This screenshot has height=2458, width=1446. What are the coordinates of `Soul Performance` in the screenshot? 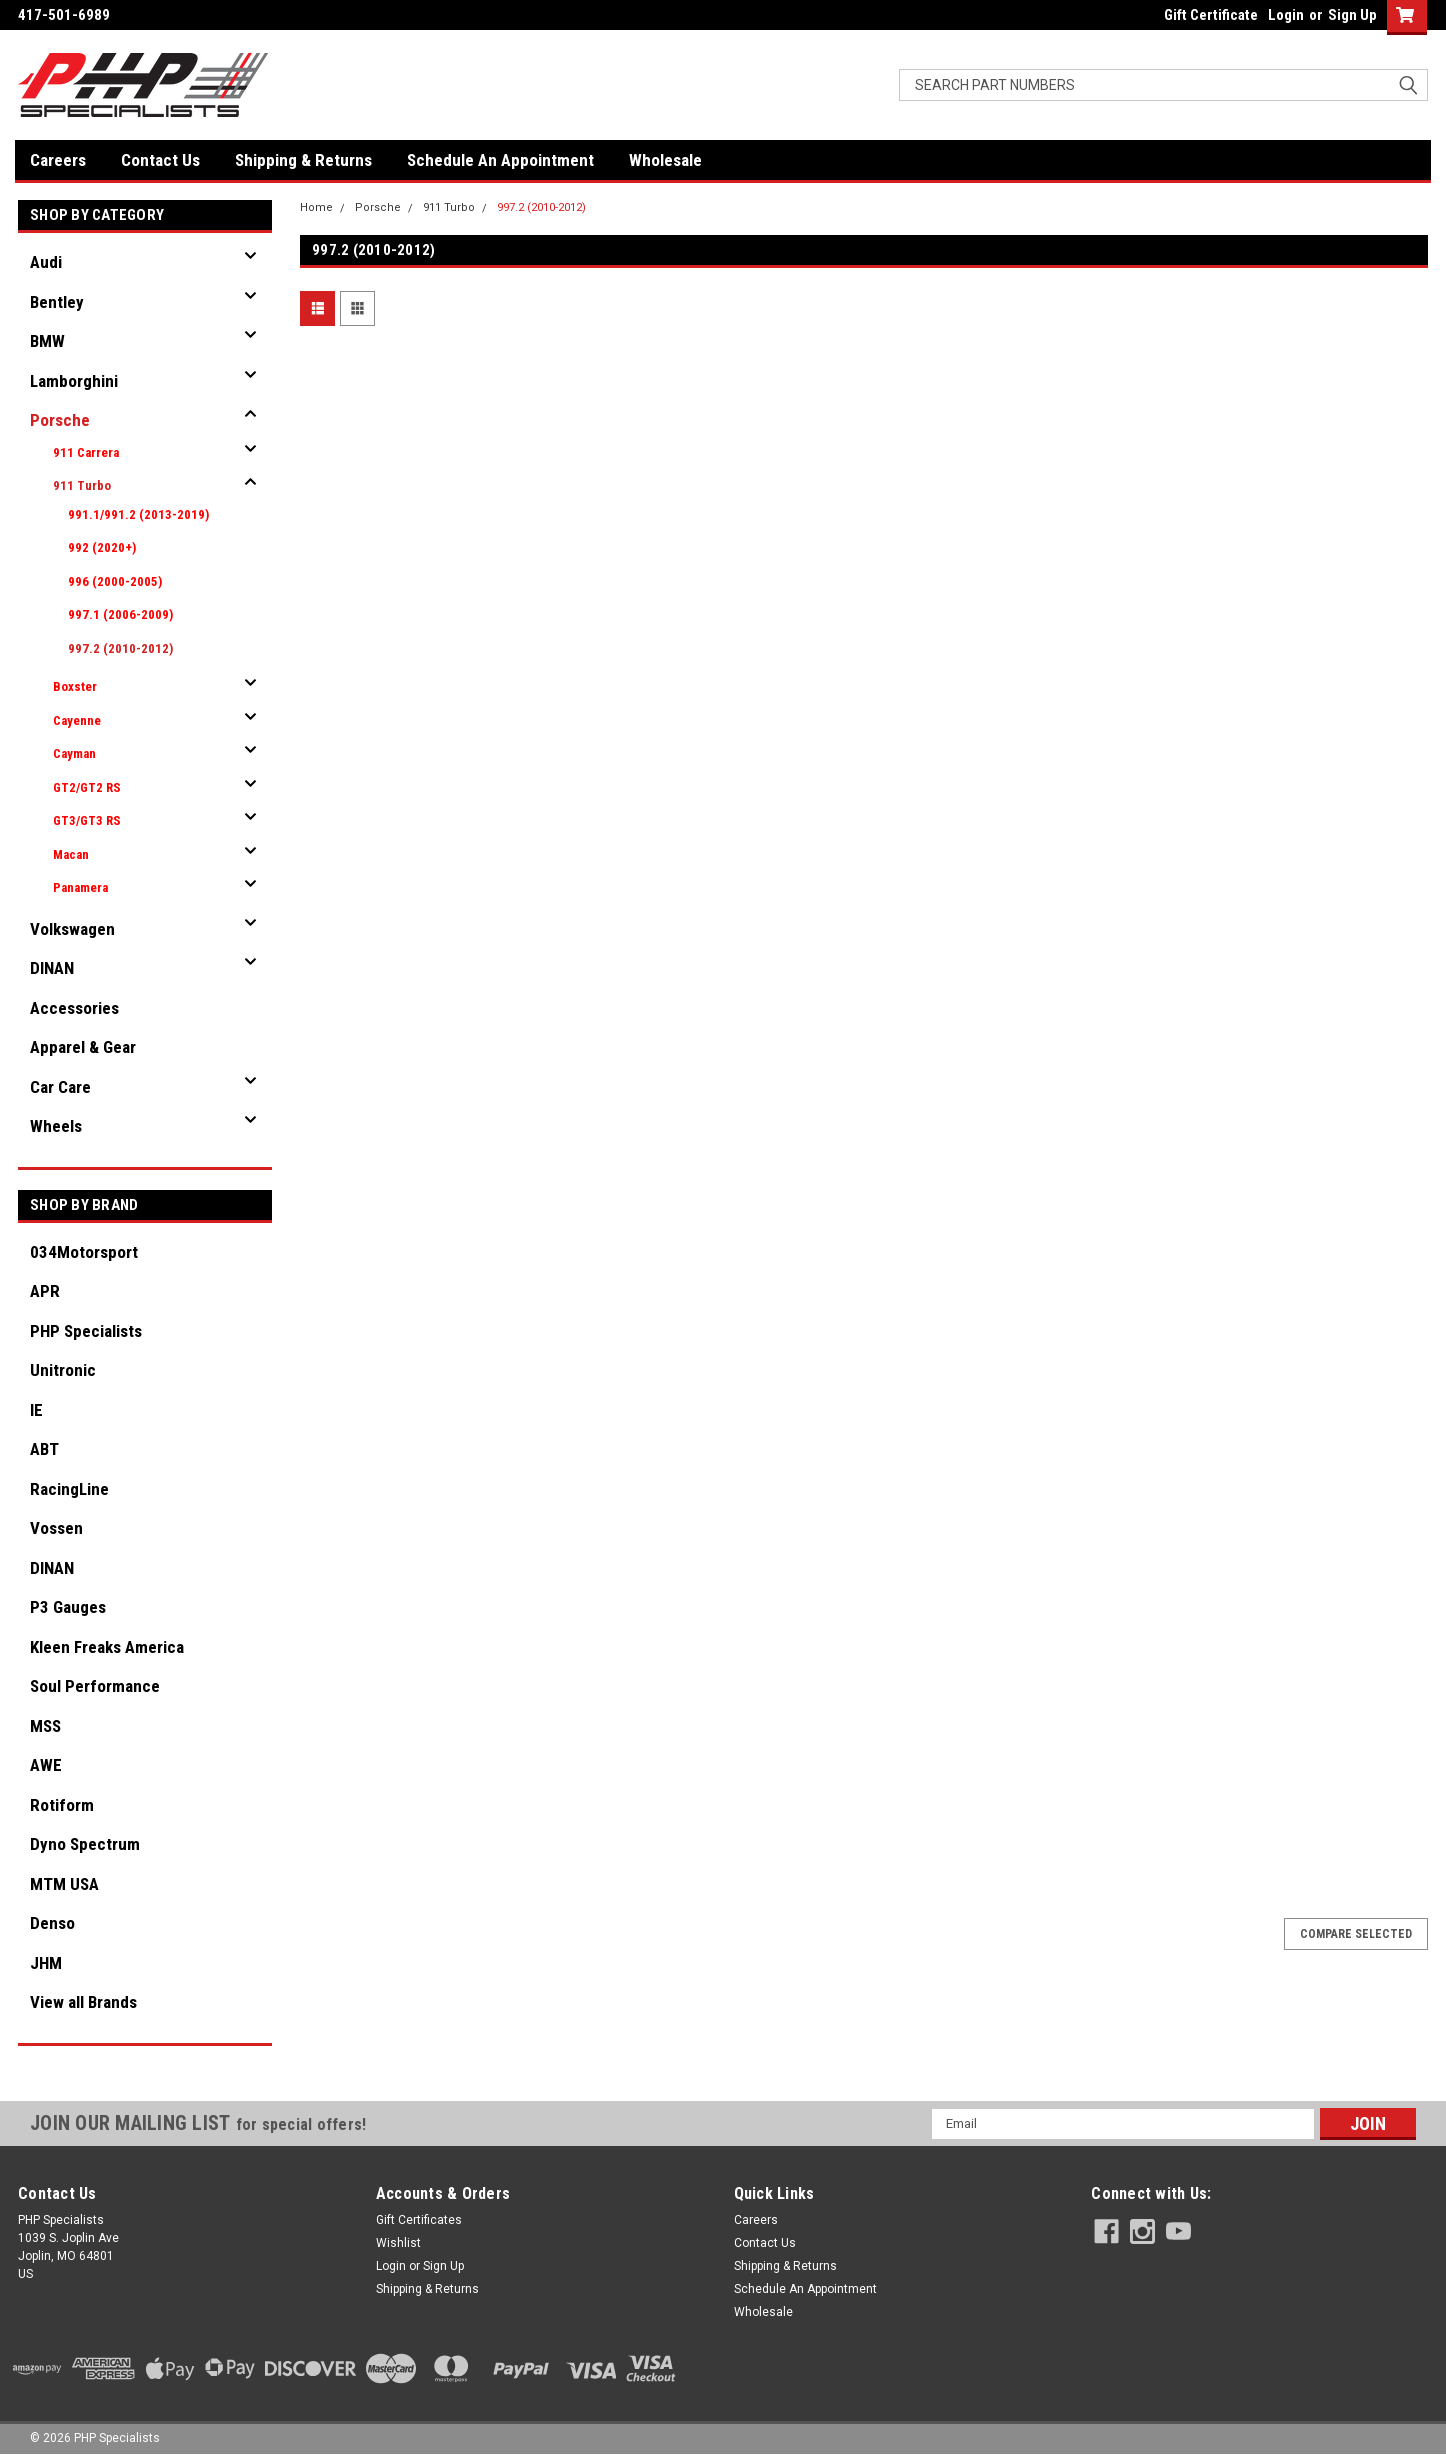 It's located at (95, 1686).